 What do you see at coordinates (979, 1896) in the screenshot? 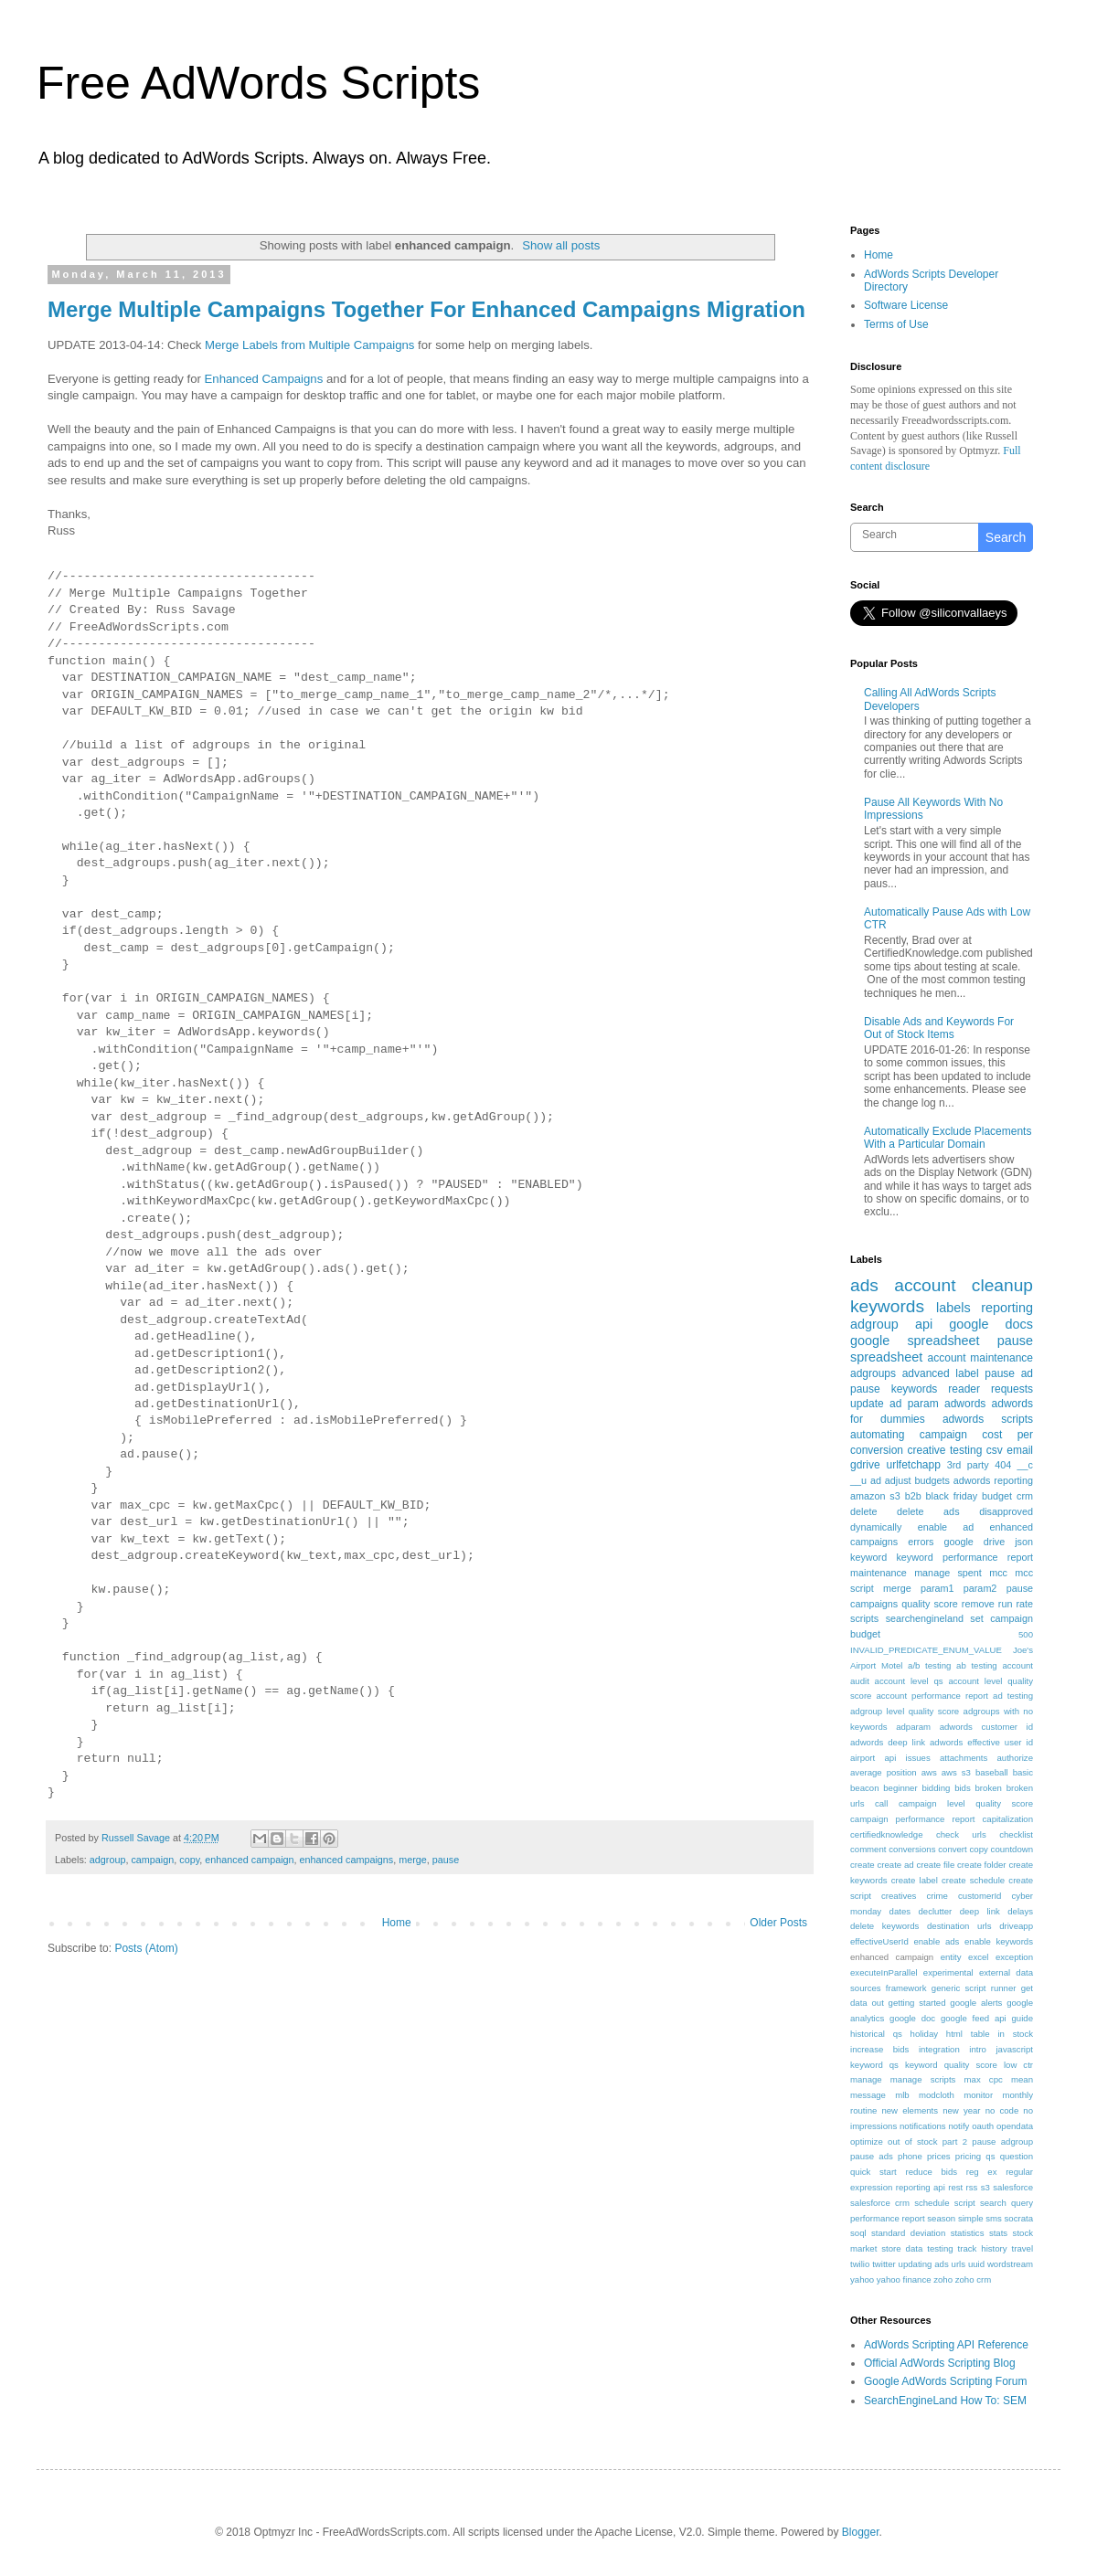
I see `customerId` at bounding box center [979, 1896].